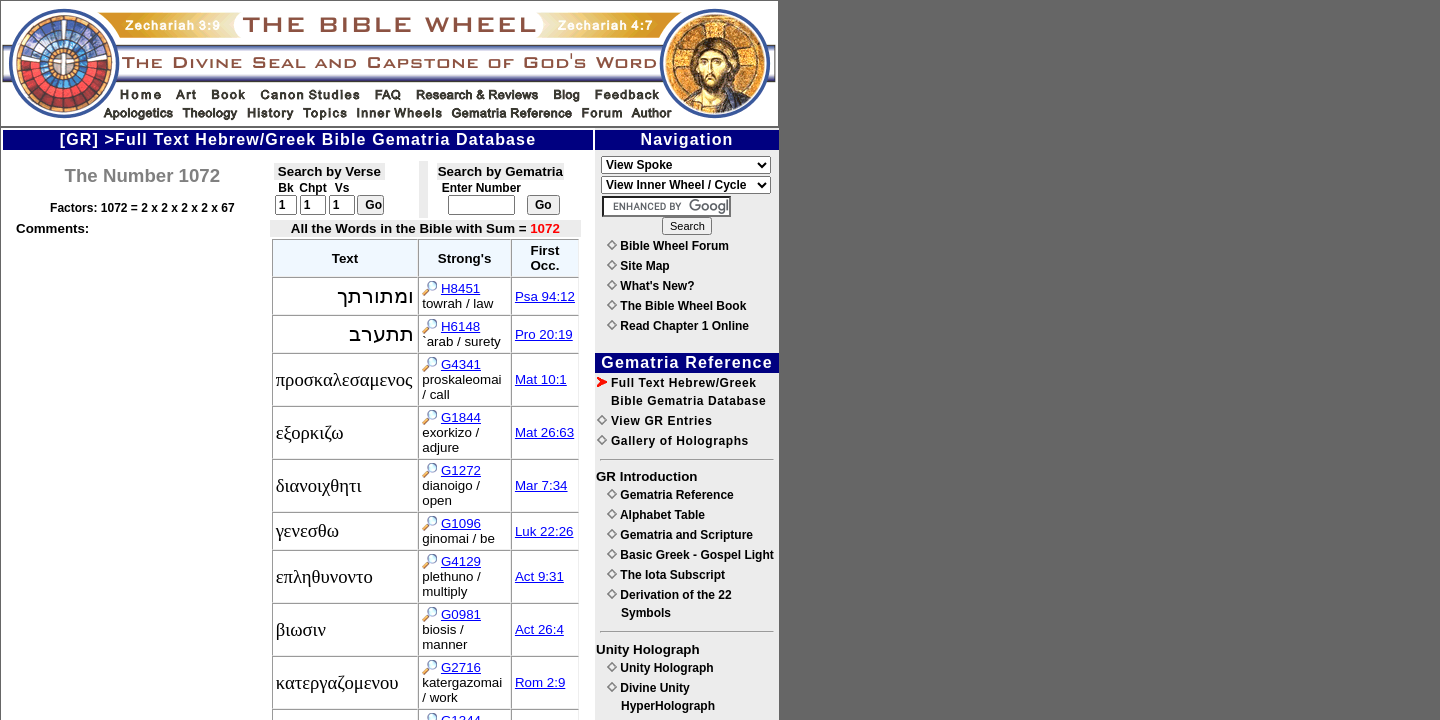  What do you see at coordinates (678, 326) in the screenshot?
I see `Read Chapter 1 Online` at bounding box center [678, 326].